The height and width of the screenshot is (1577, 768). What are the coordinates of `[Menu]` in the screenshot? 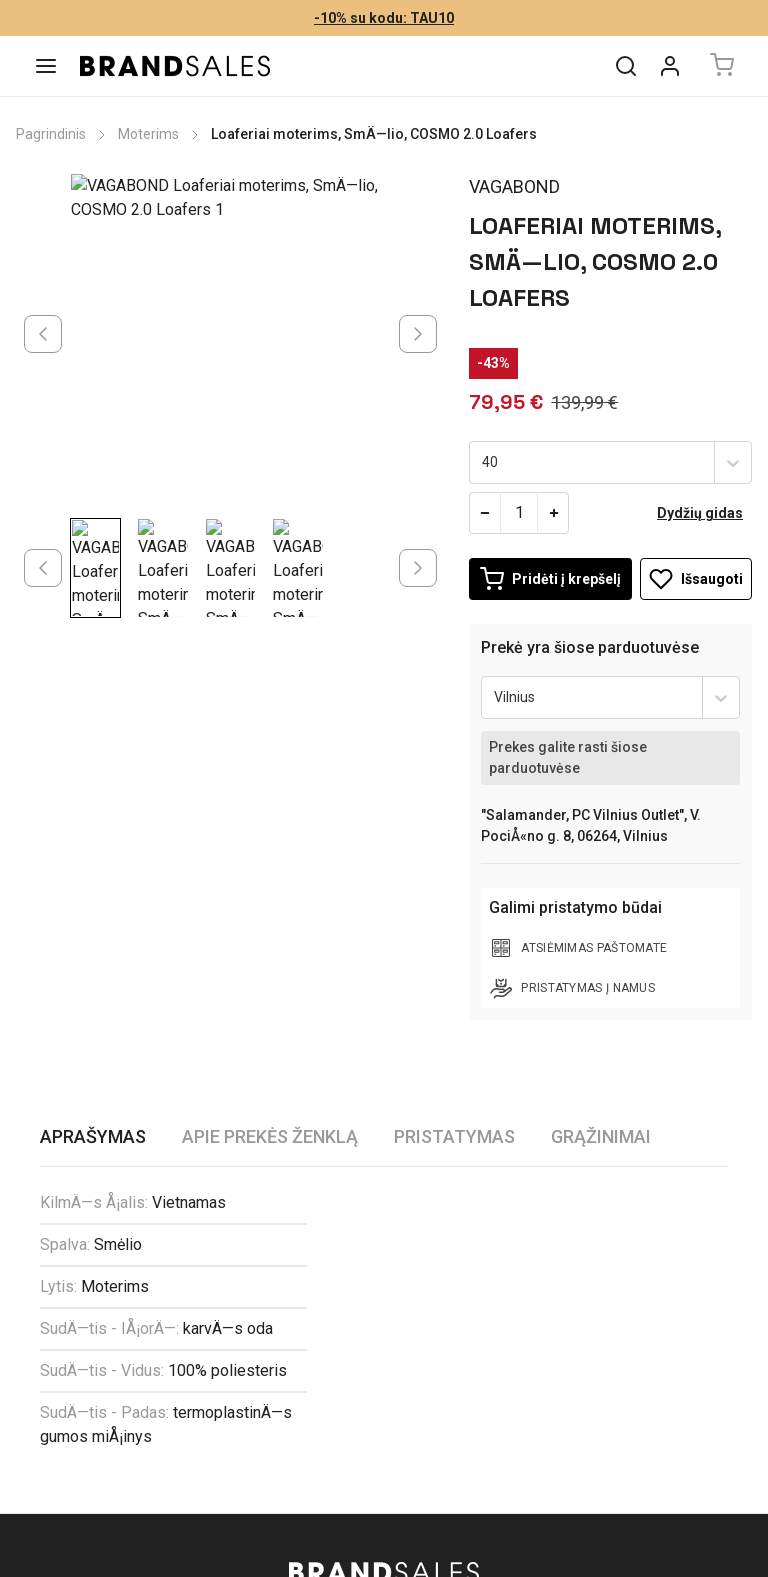 It's located at (46, 66).